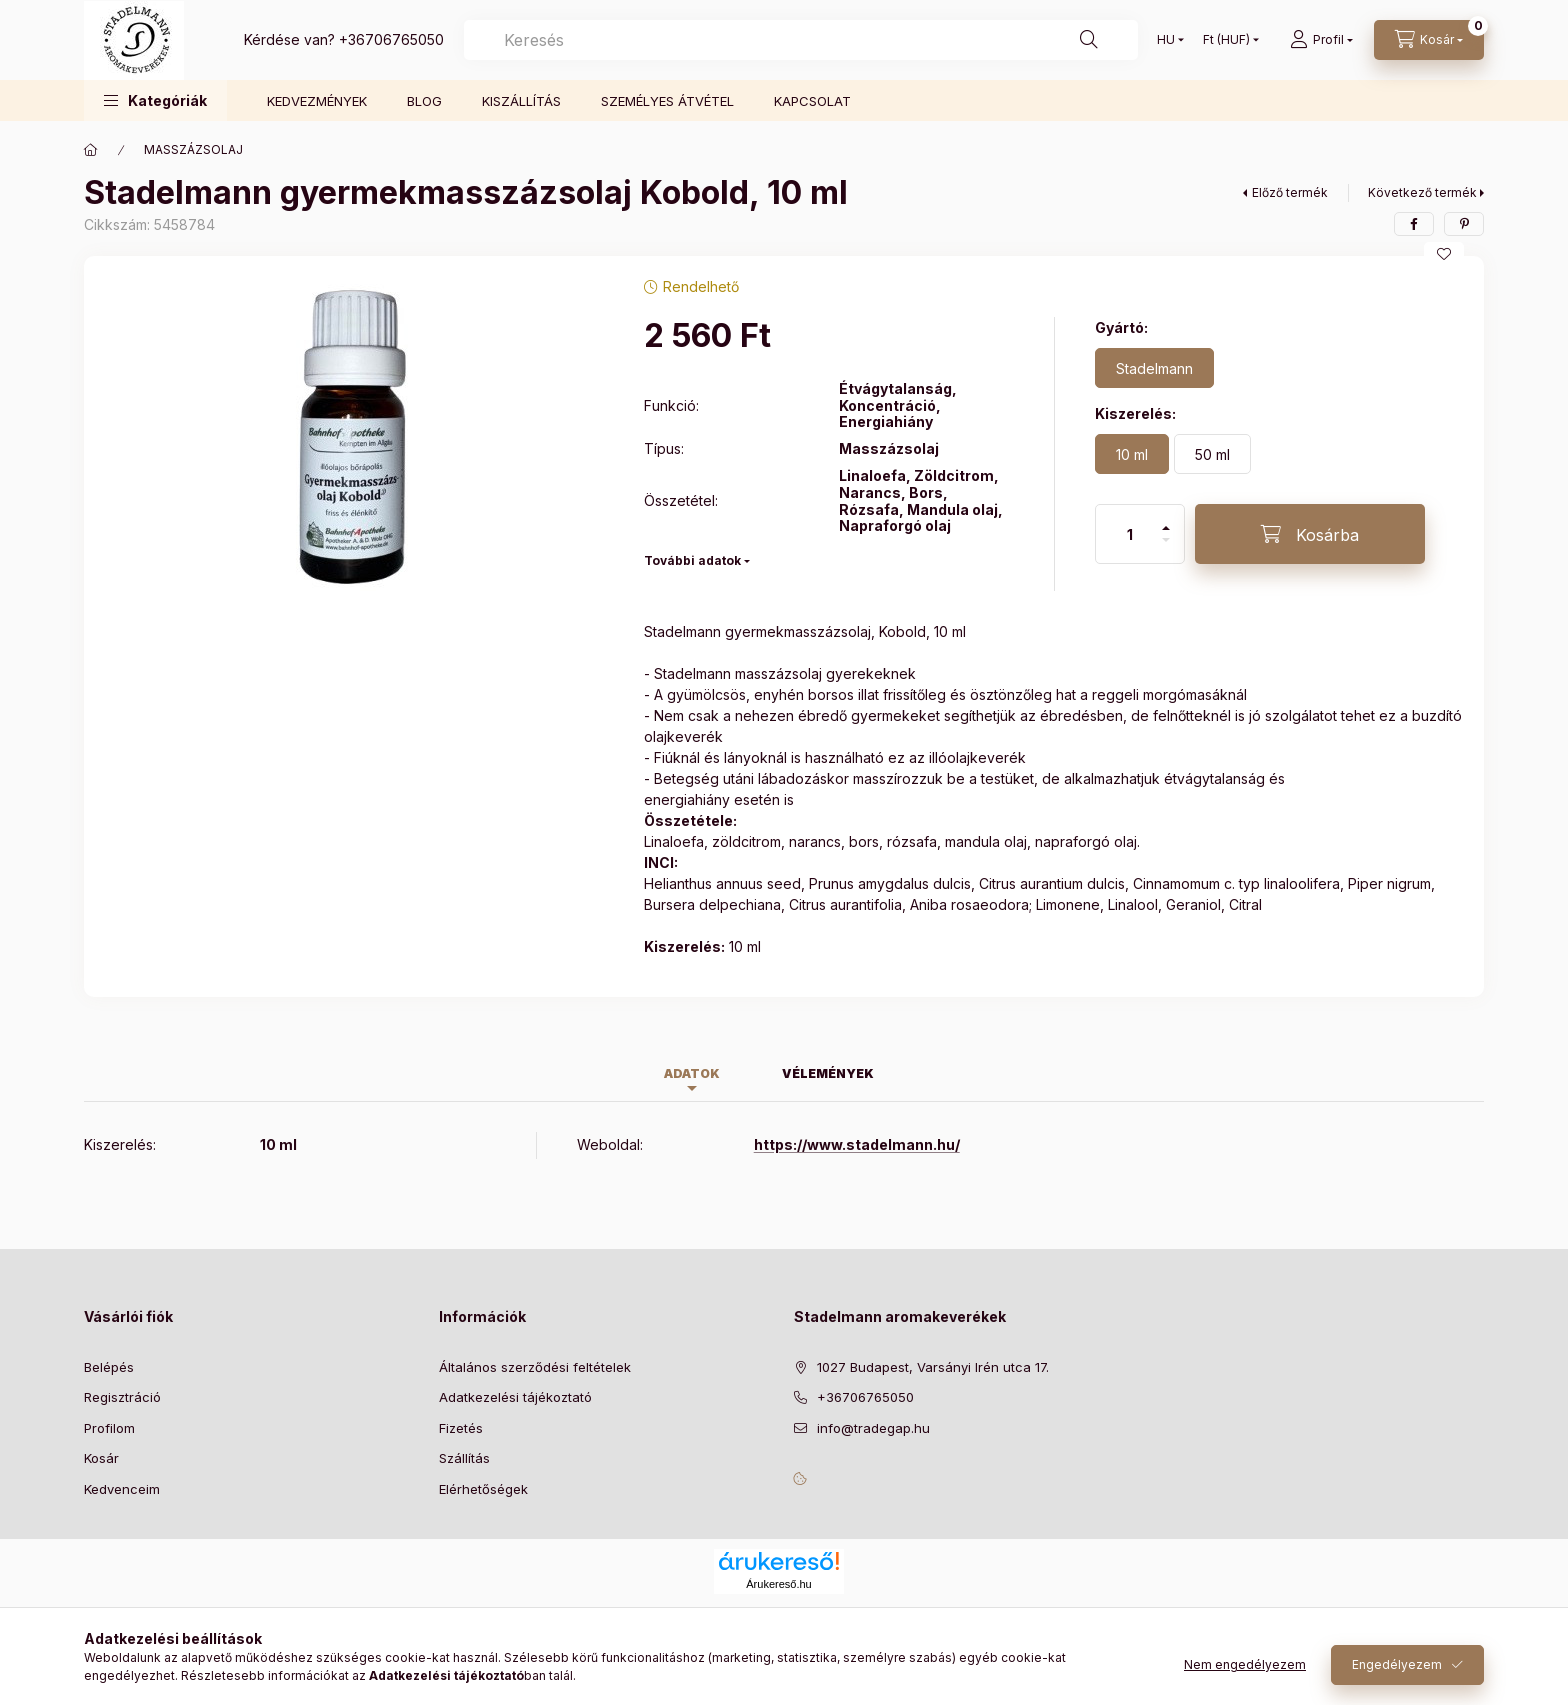  Describe the element at coordinates (1166, 40) in the screenshot. I see `[Nyelv váltás]` at that location.